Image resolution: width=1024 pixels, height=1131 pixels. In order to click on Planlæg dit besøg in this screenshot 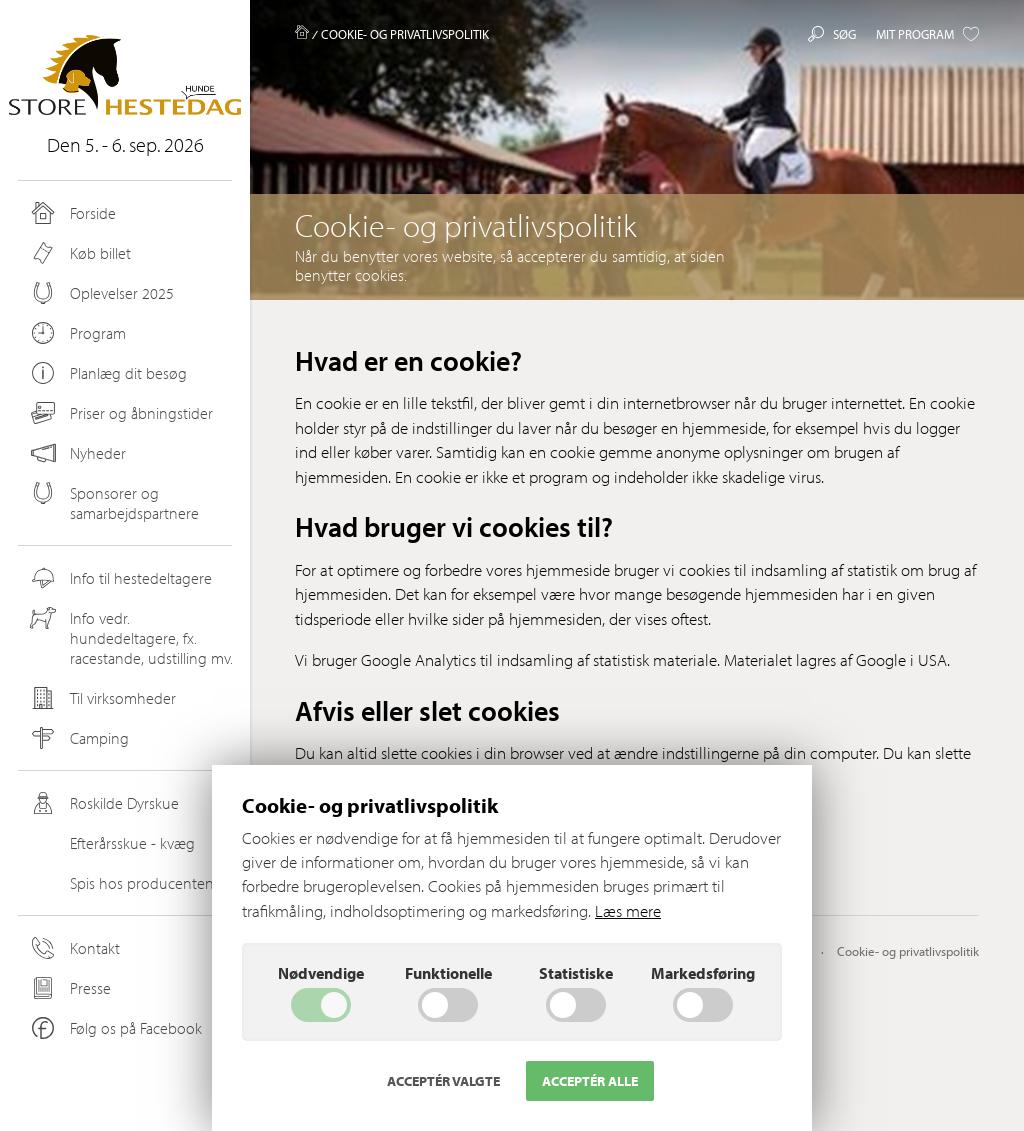, I will do `click(107, 373)`.